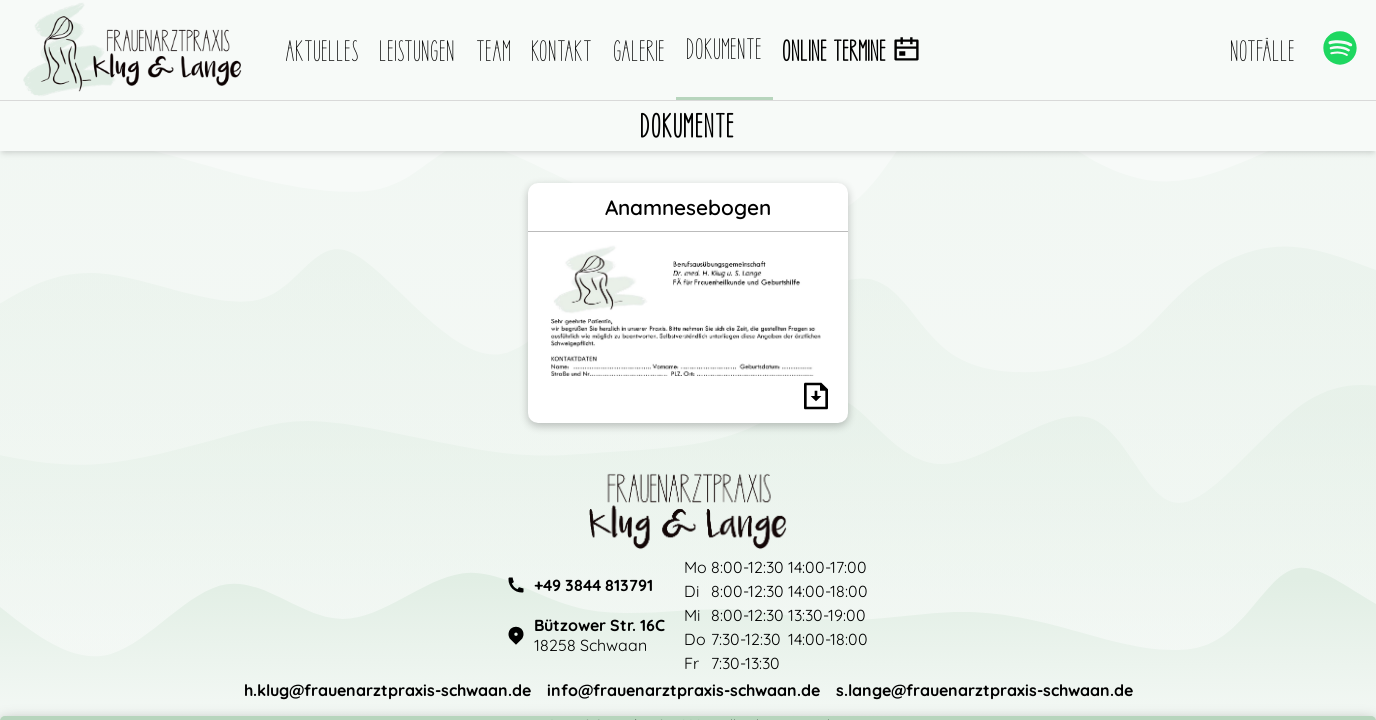  I want to click on Aktuelles, so click(323, 50).